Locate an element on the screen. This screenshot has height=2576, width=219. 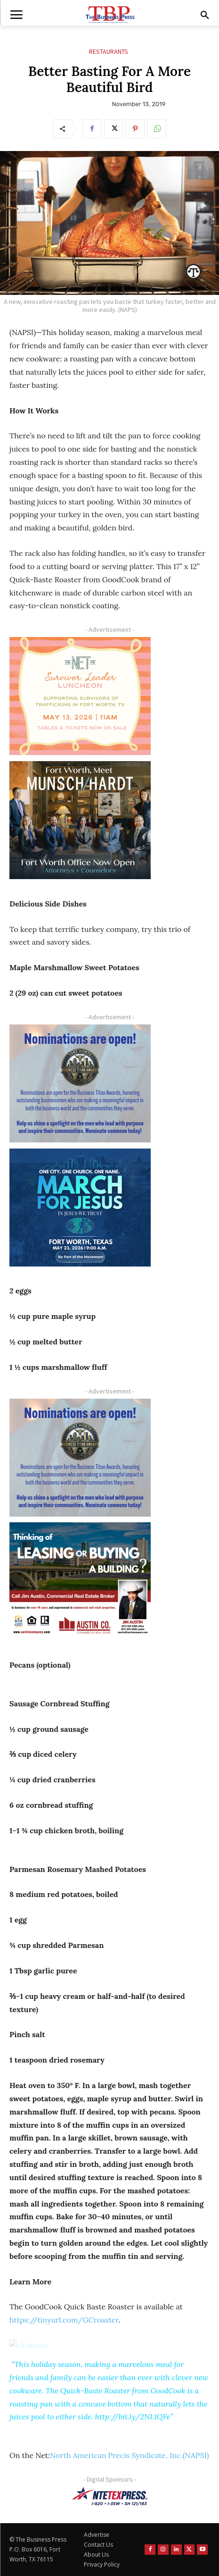
Restaurants is located at coordinates (108, 52).